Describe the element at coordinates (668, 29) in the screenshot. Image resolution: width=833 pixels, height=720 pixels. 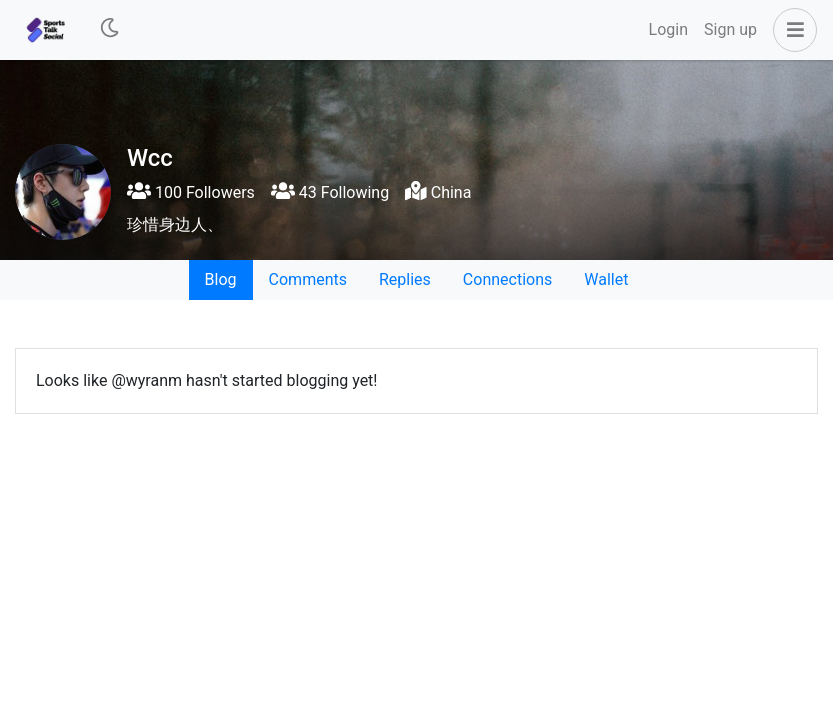
I see `Login` at that location.